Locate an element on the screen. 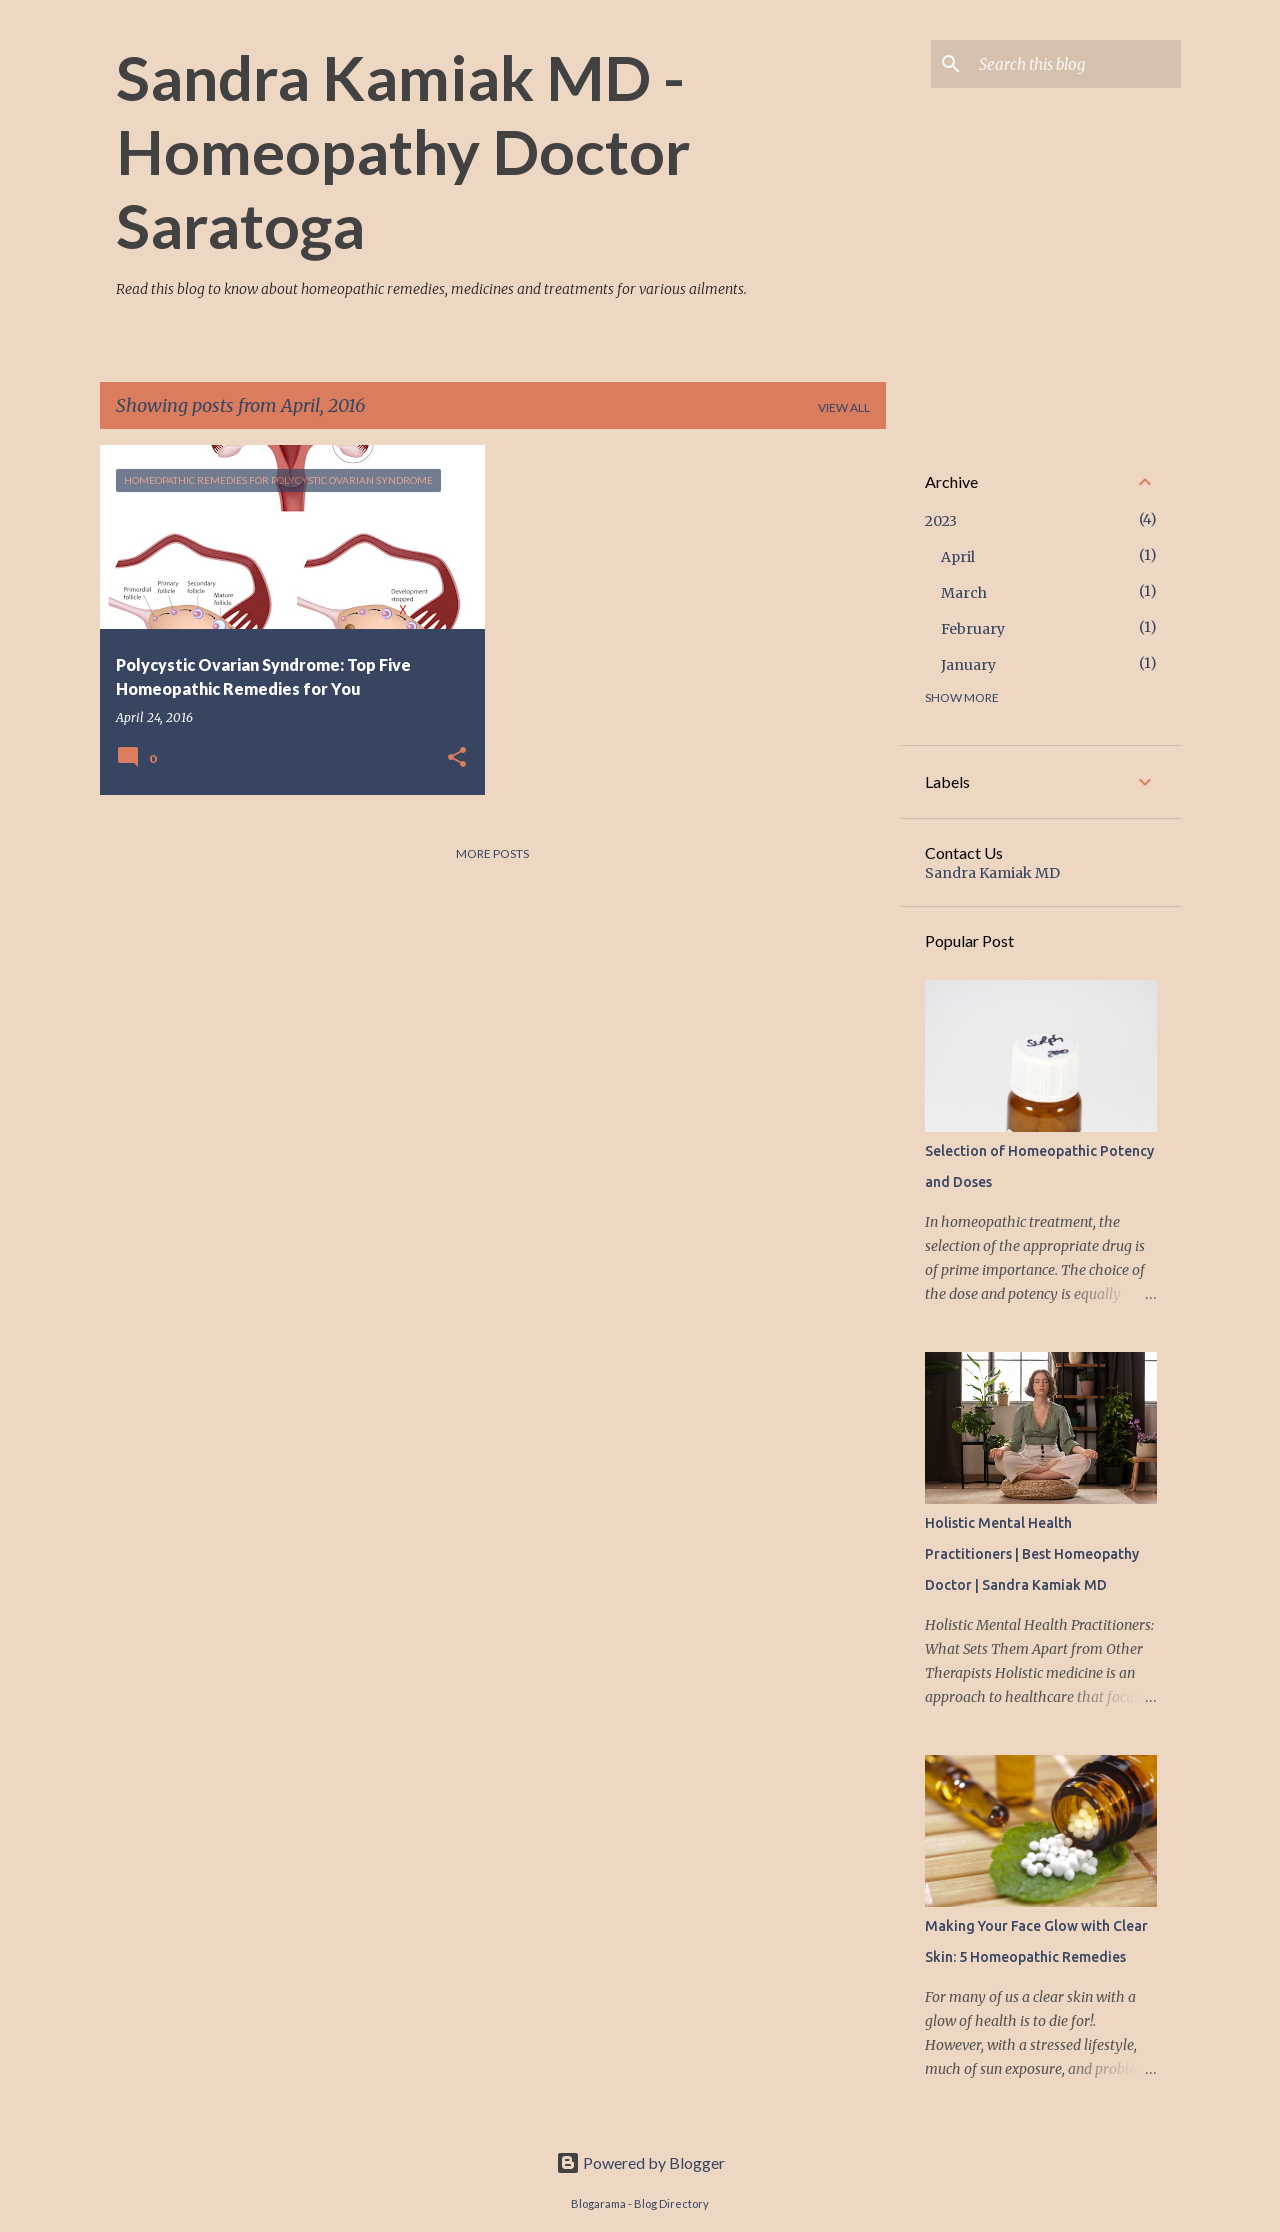  [Search this blog] is located at coordinates (1076, 64).